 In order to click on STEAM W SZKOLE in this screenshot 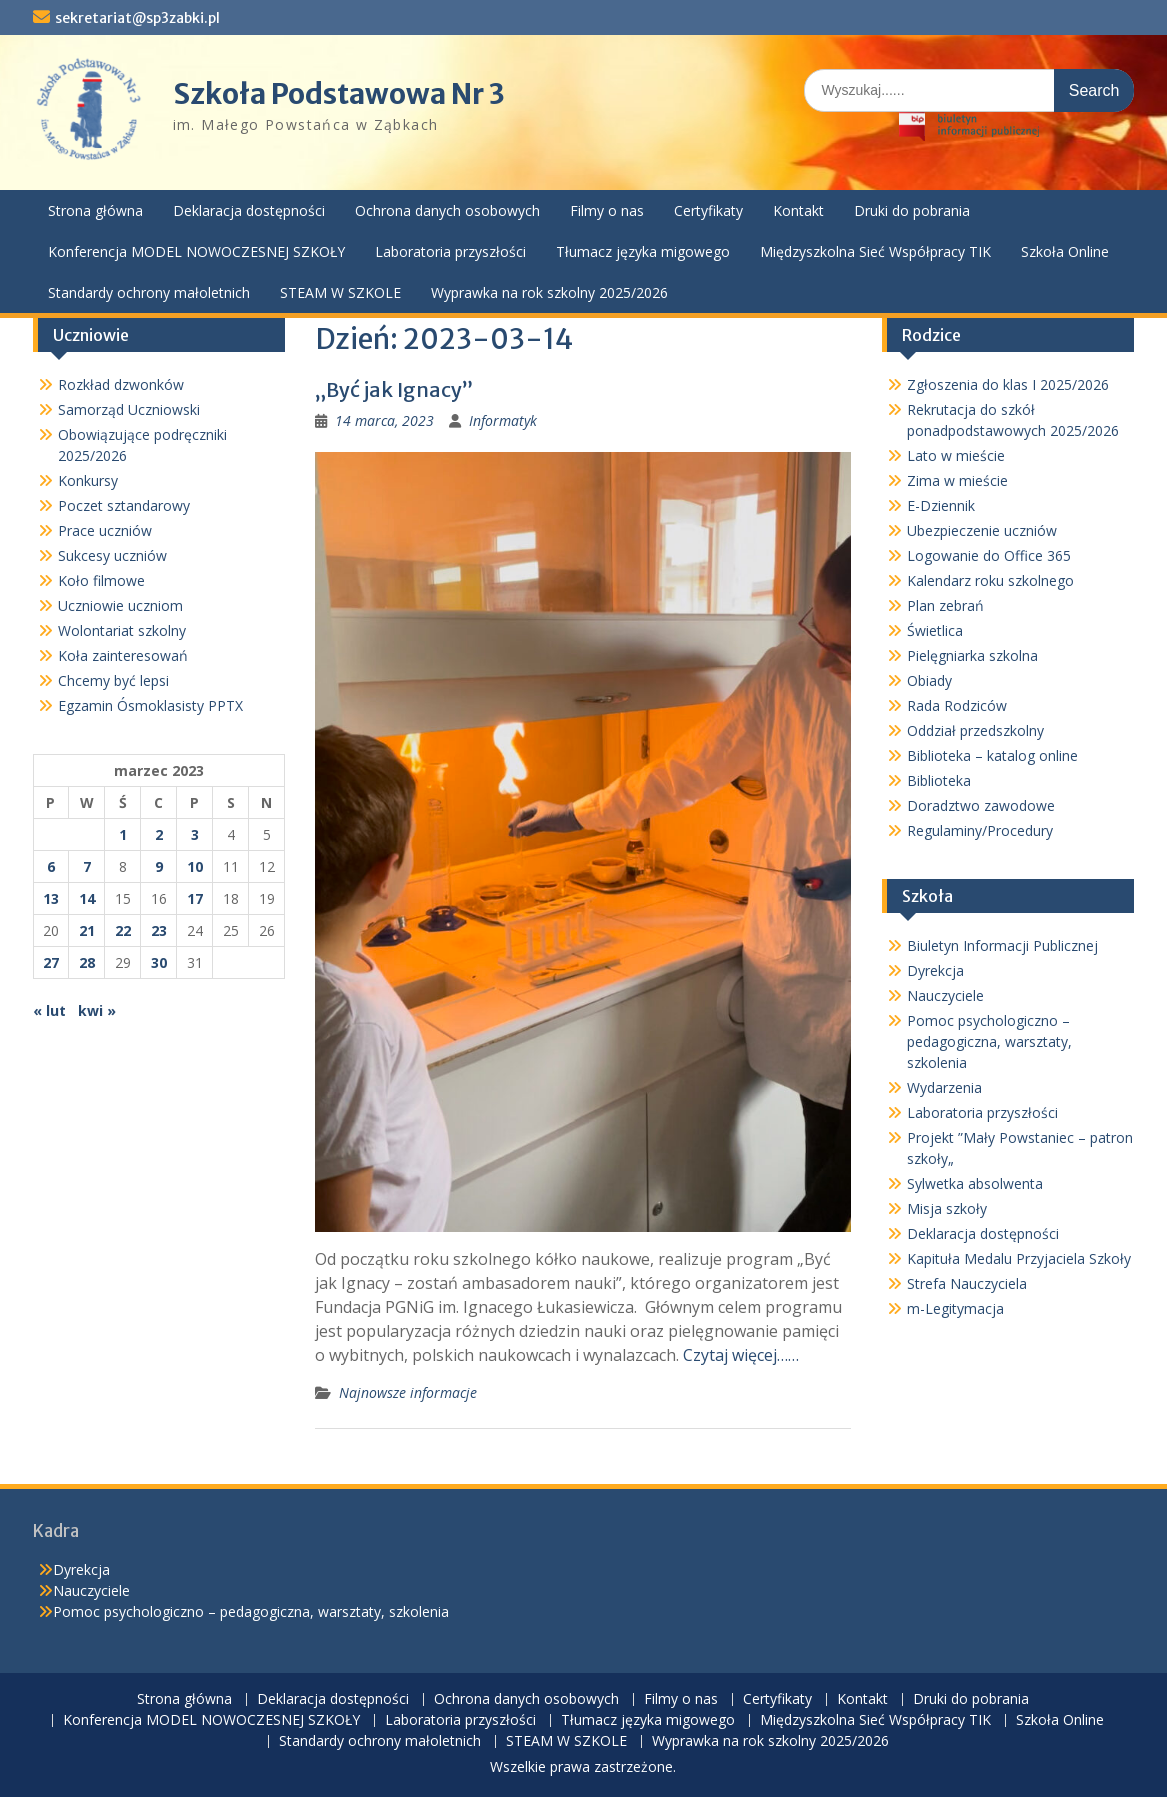, I will do `click(340, 292)`.